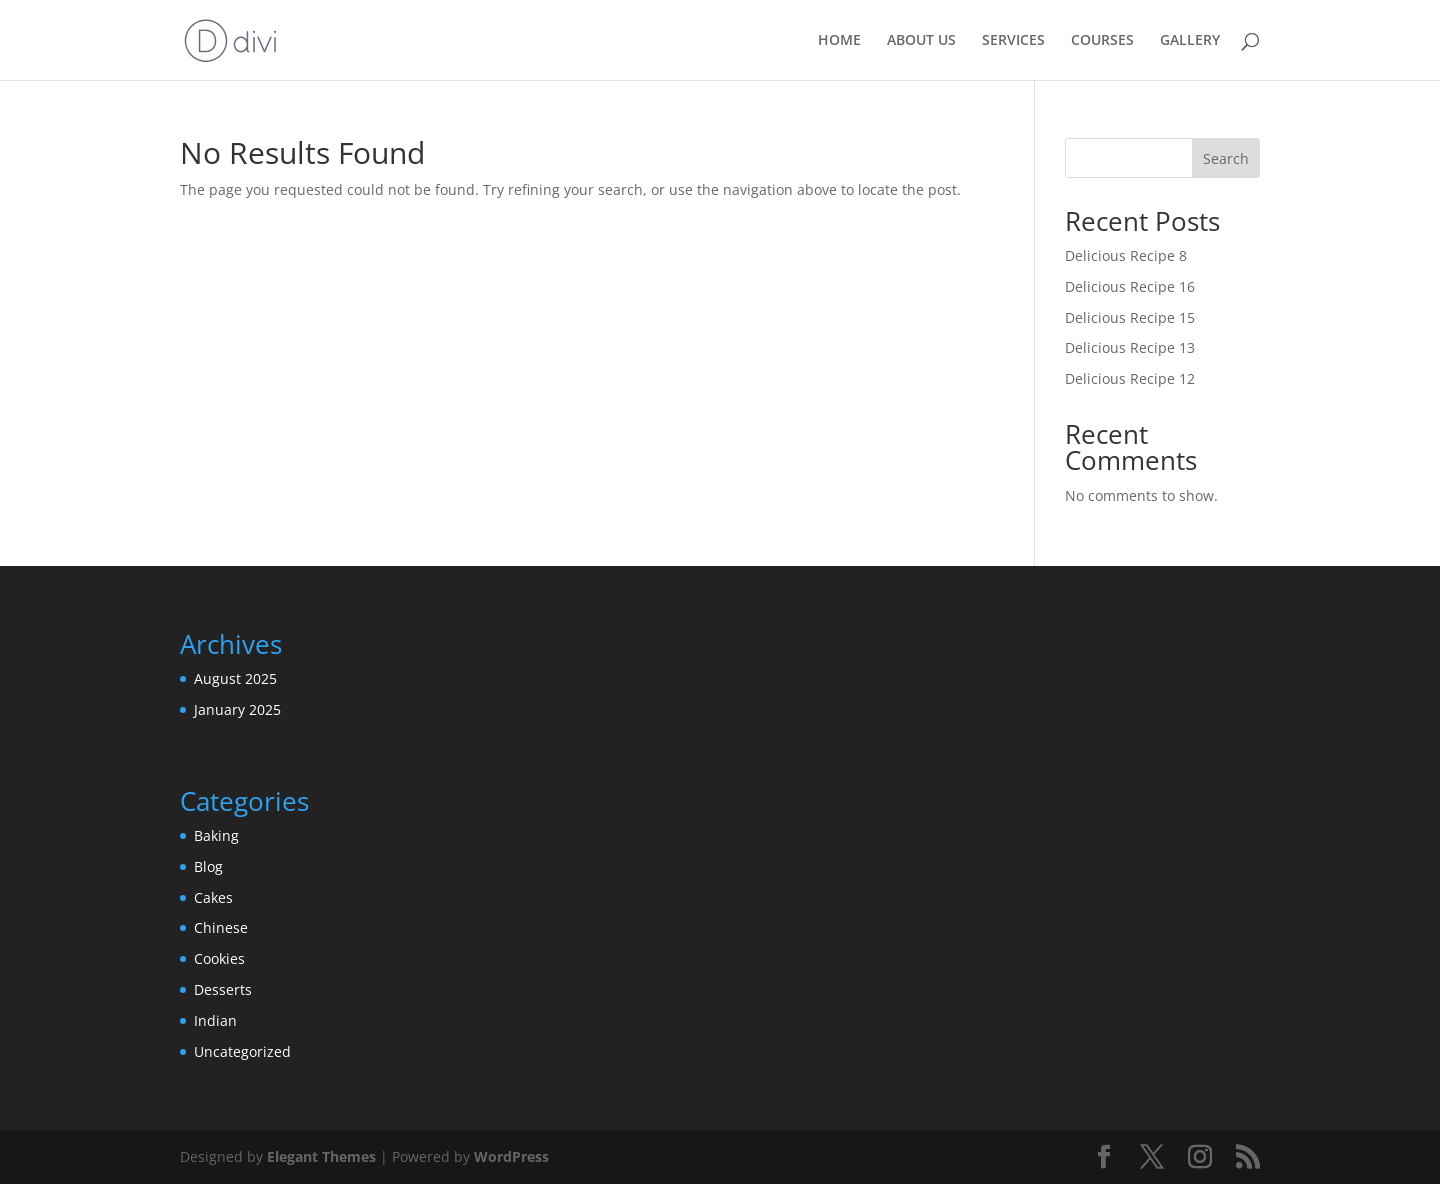 This screenshot has width=1440, height=1184. Describe the element at coordinates (1130, 286) in the screenshot. I see `Delicious Recipe 16` at that location.